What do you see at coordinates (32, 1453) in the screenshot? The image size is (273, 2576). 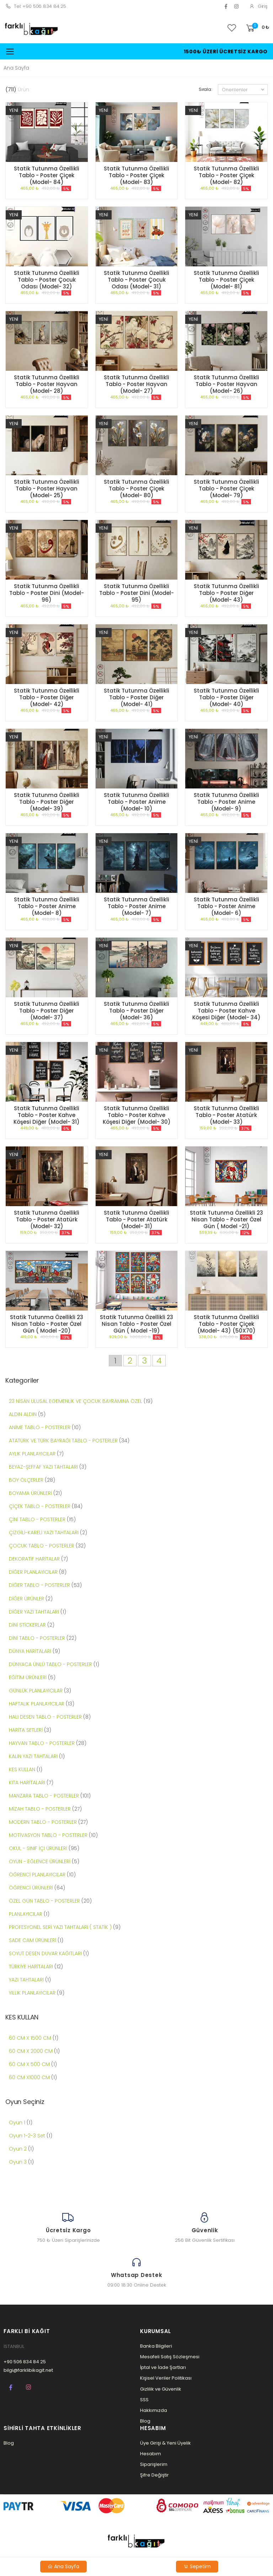 I see `AYLIK PLANLAYICILAR` at bounding box center [32, 1453].